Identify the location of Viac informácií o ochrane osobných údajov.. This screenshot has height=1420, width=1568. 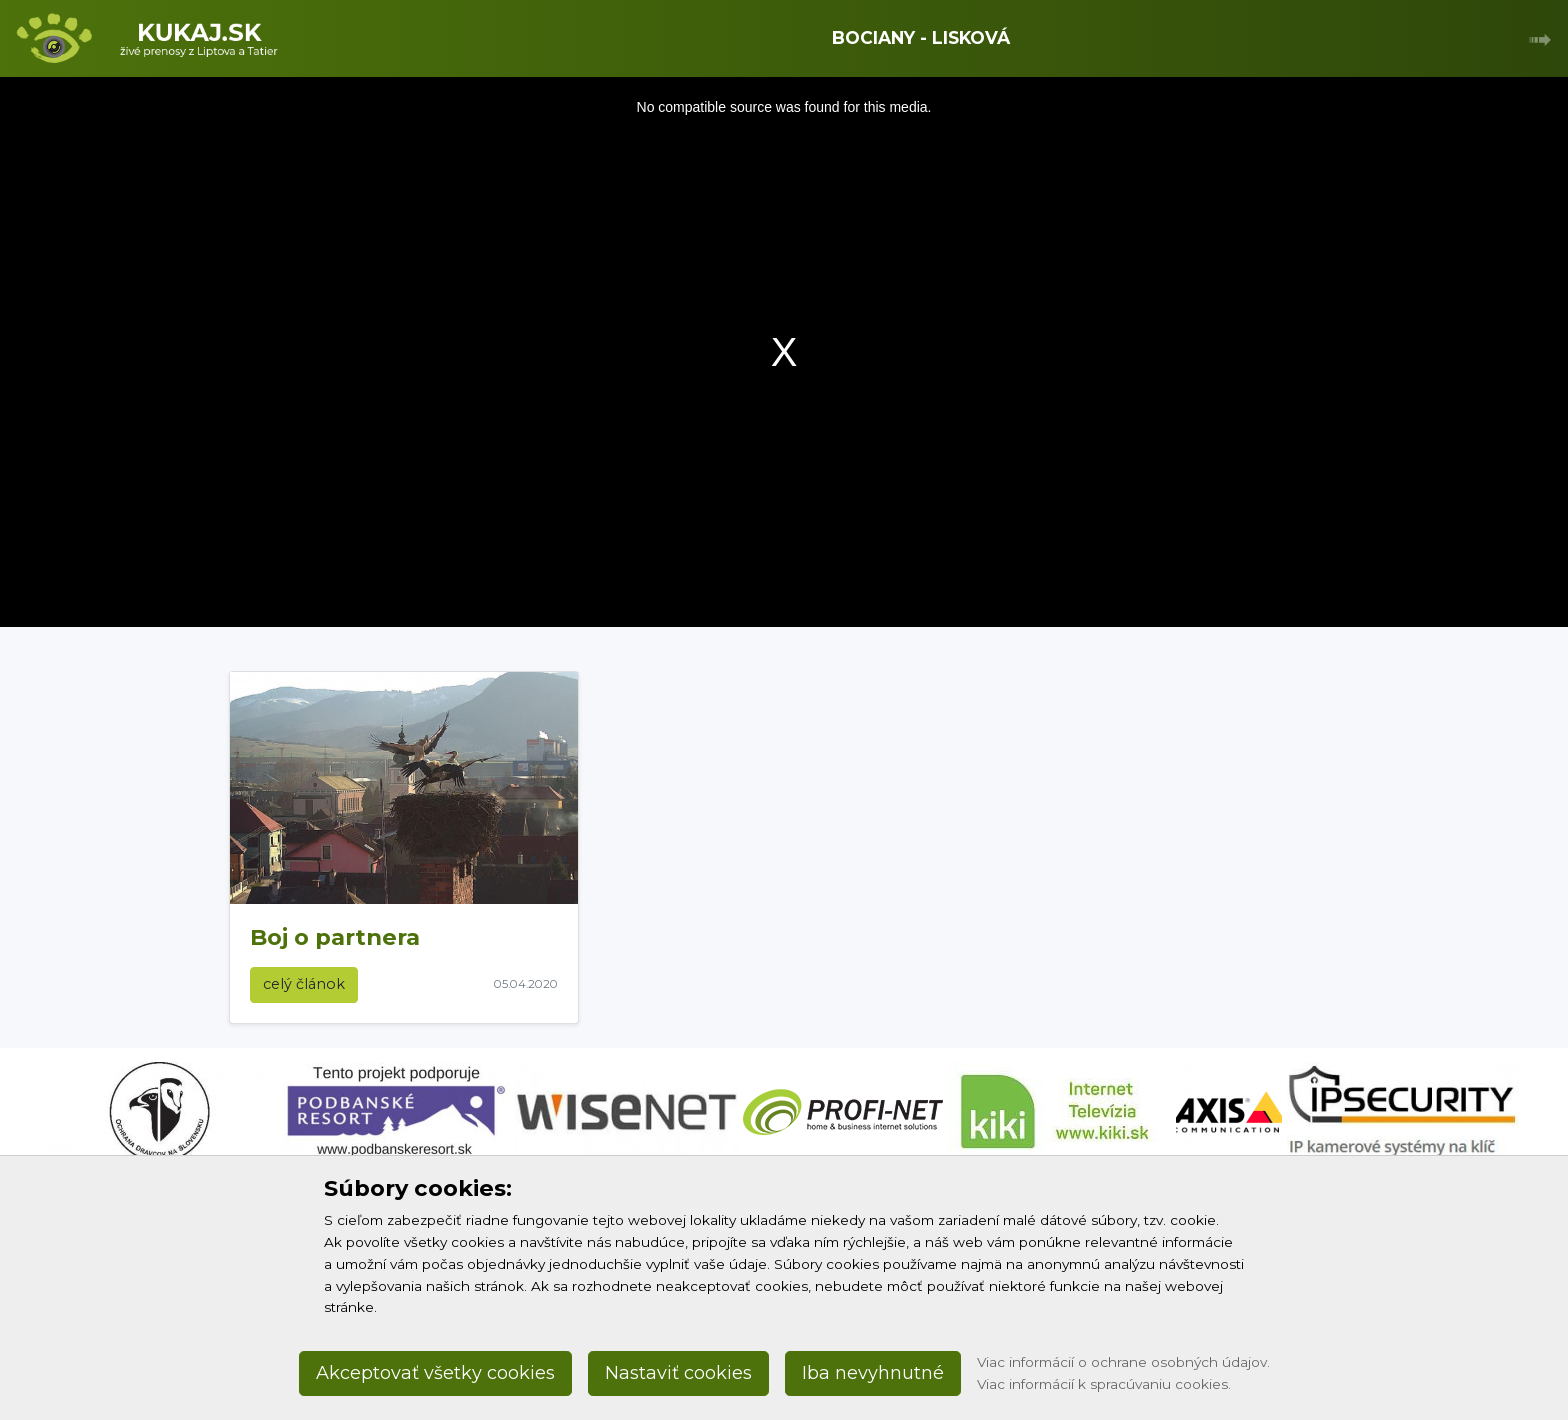
(1123, 1362).